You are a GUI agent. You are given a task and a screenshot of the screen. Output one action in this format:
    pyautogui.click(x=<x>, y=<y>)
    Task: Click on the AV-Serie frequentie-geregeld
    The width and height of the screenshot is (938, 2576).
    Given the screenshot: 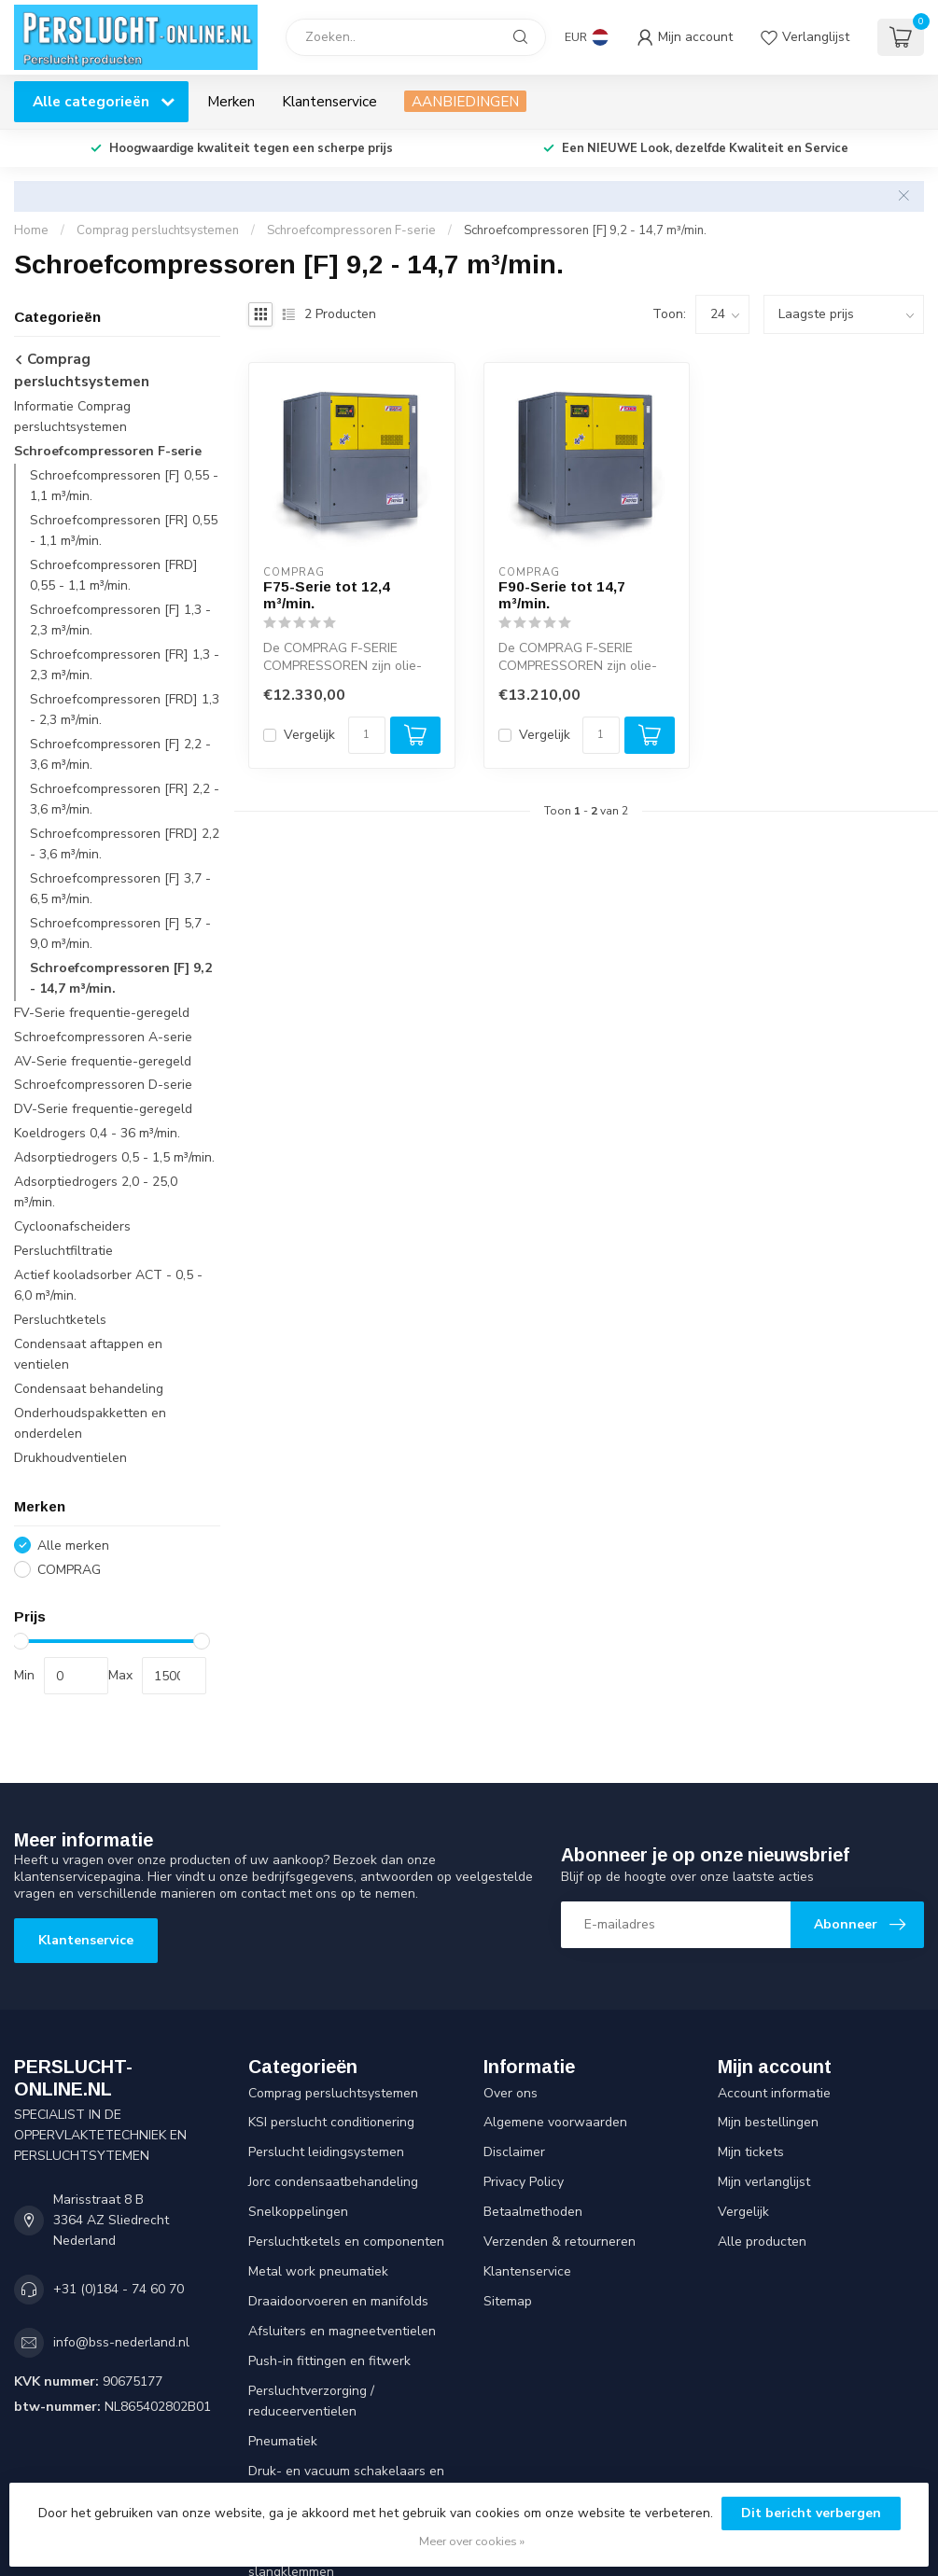 What is the action you would take?
    pyautogui.click(x=102, y=1061)
    